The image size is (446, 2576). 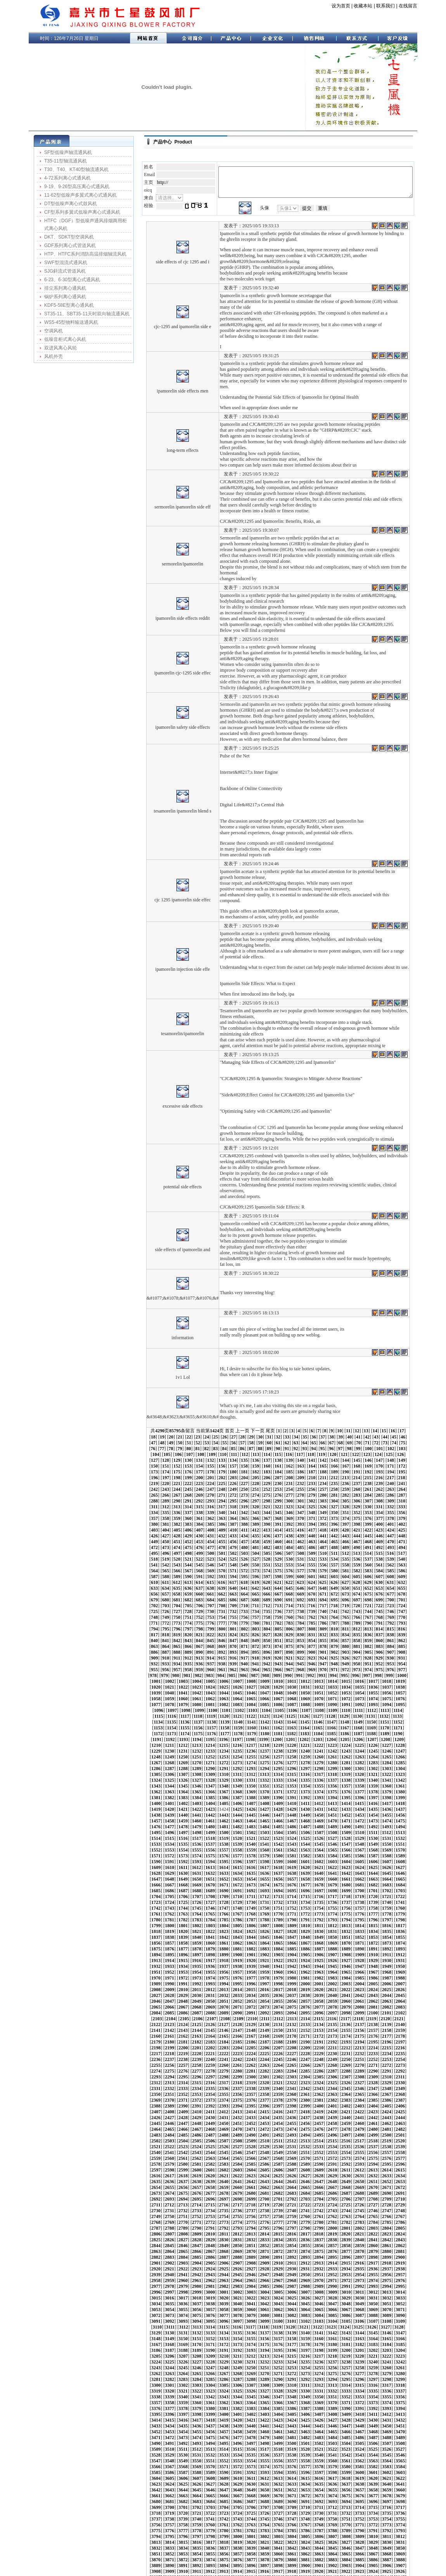 What do you see at coordinates (142, 1821) in the screenshot?
I see `1704` at bounding box center [142, 1821].